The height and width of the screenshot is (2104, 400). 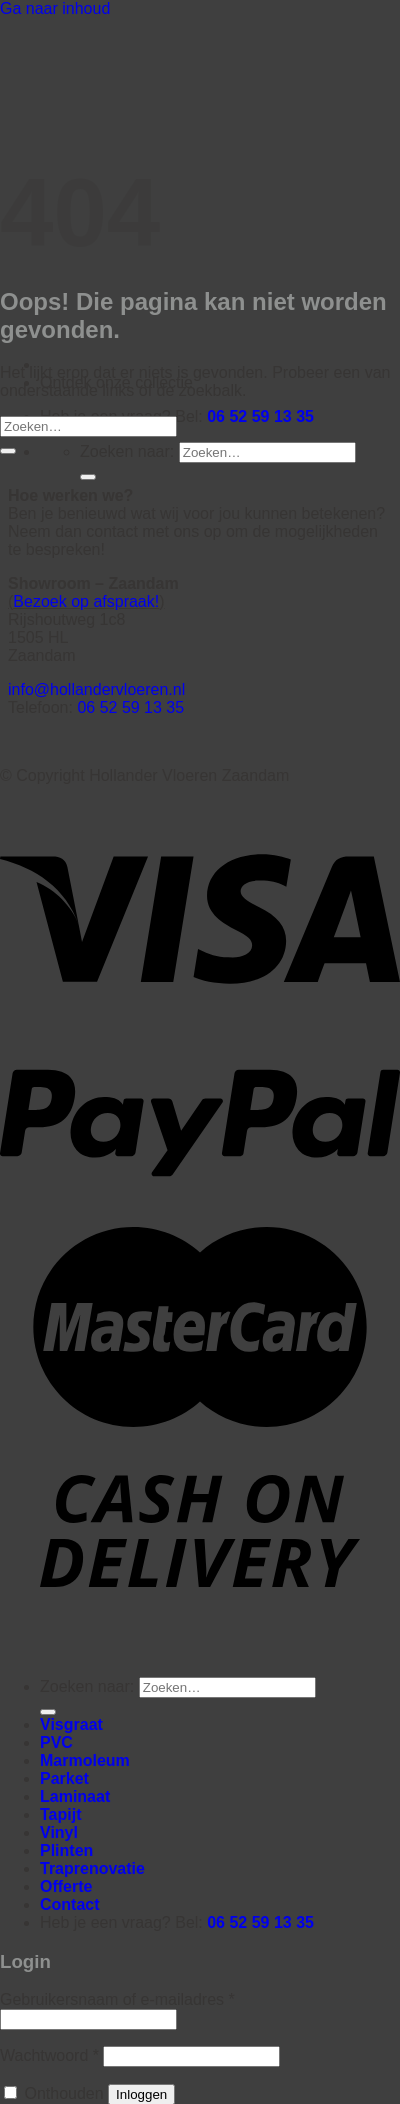 What do you see at coordinates (56, 1742) in the screenshot?
I see `PVC` at bounding box center [56, 1742].